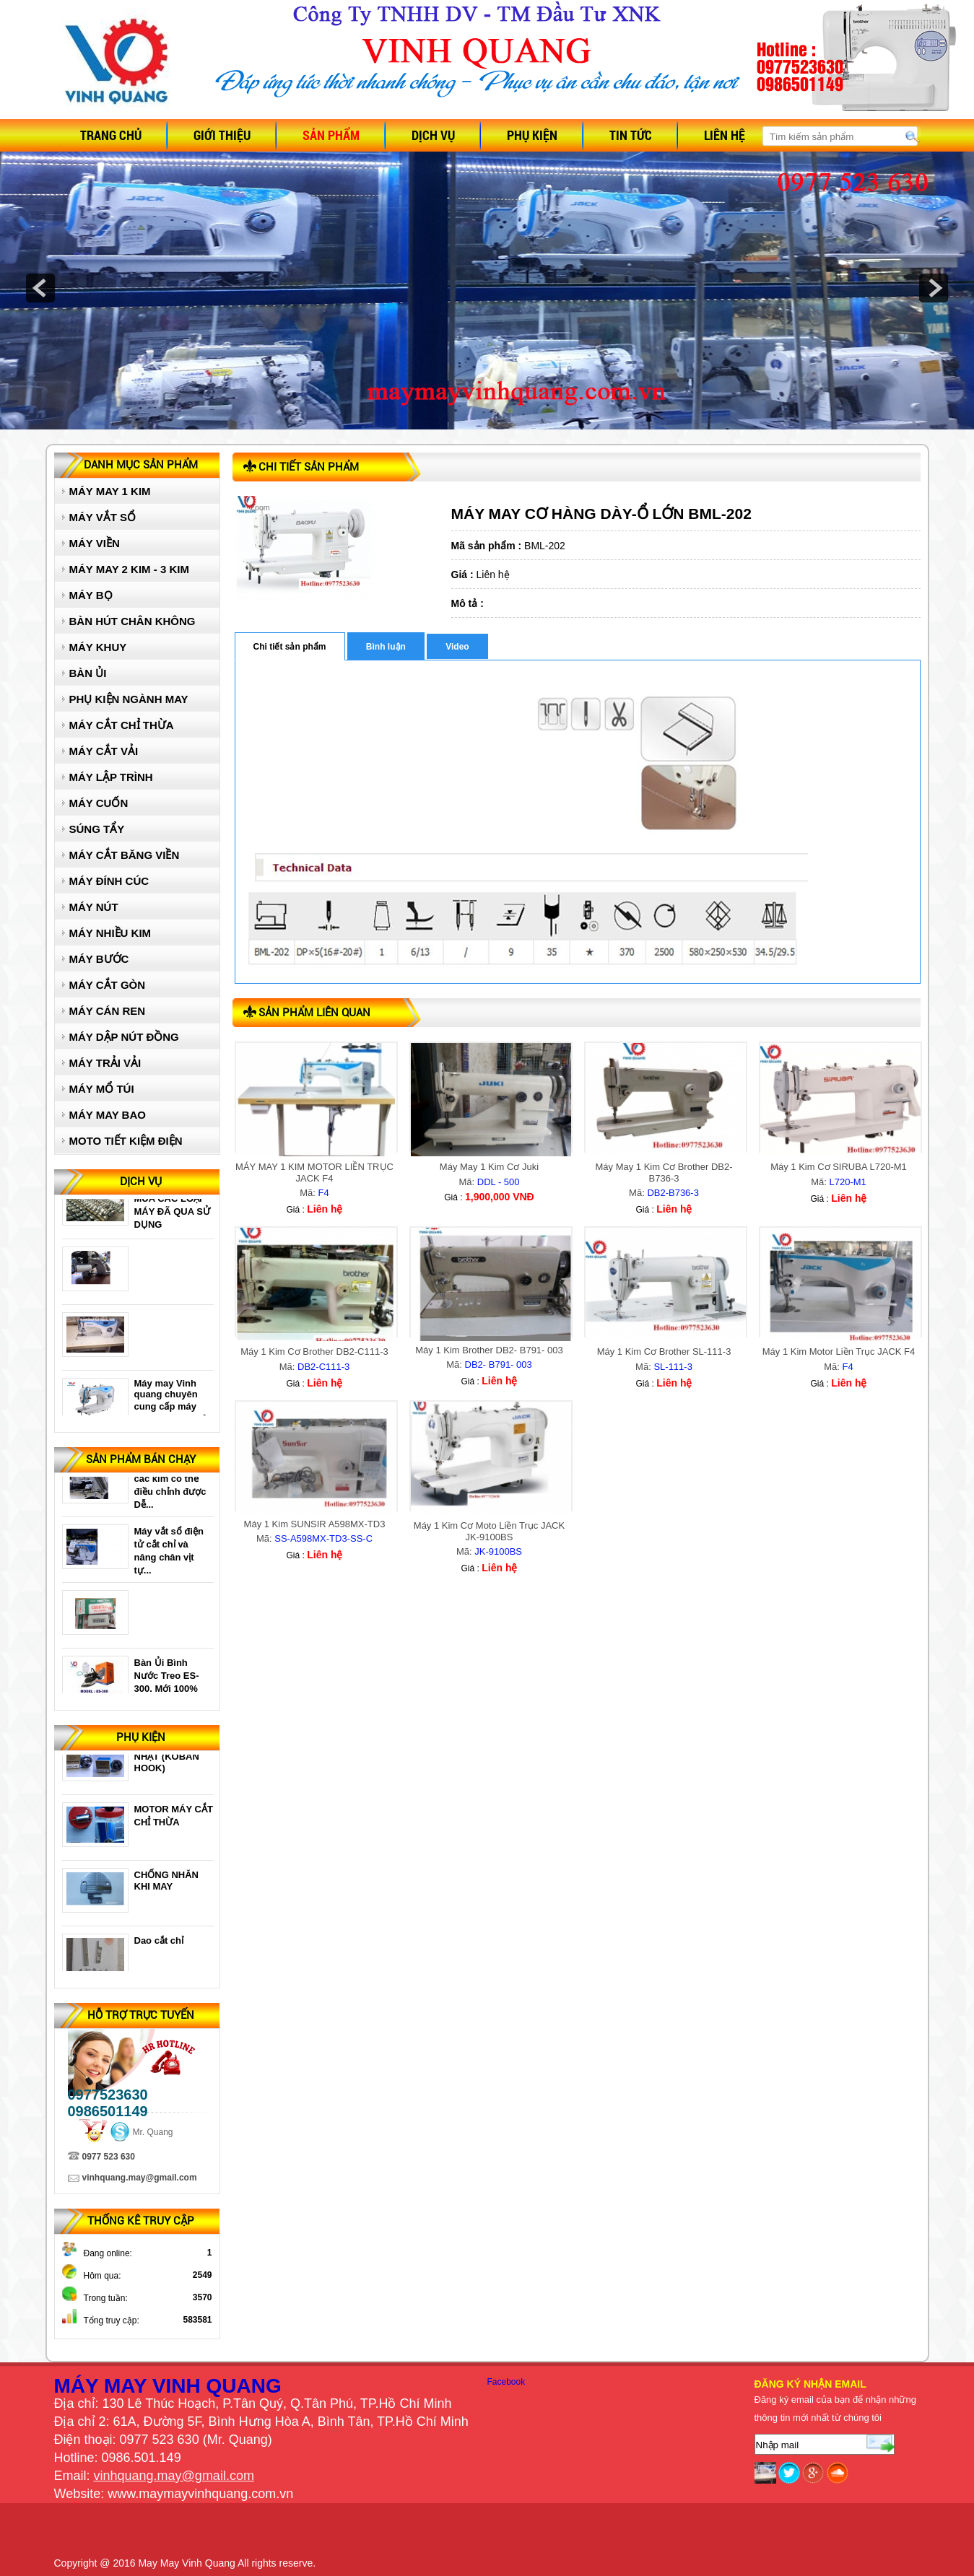  Describe the element at coordinates (107, 1011) in the screenshot. I see `MÁY CÁN REN` at that location.